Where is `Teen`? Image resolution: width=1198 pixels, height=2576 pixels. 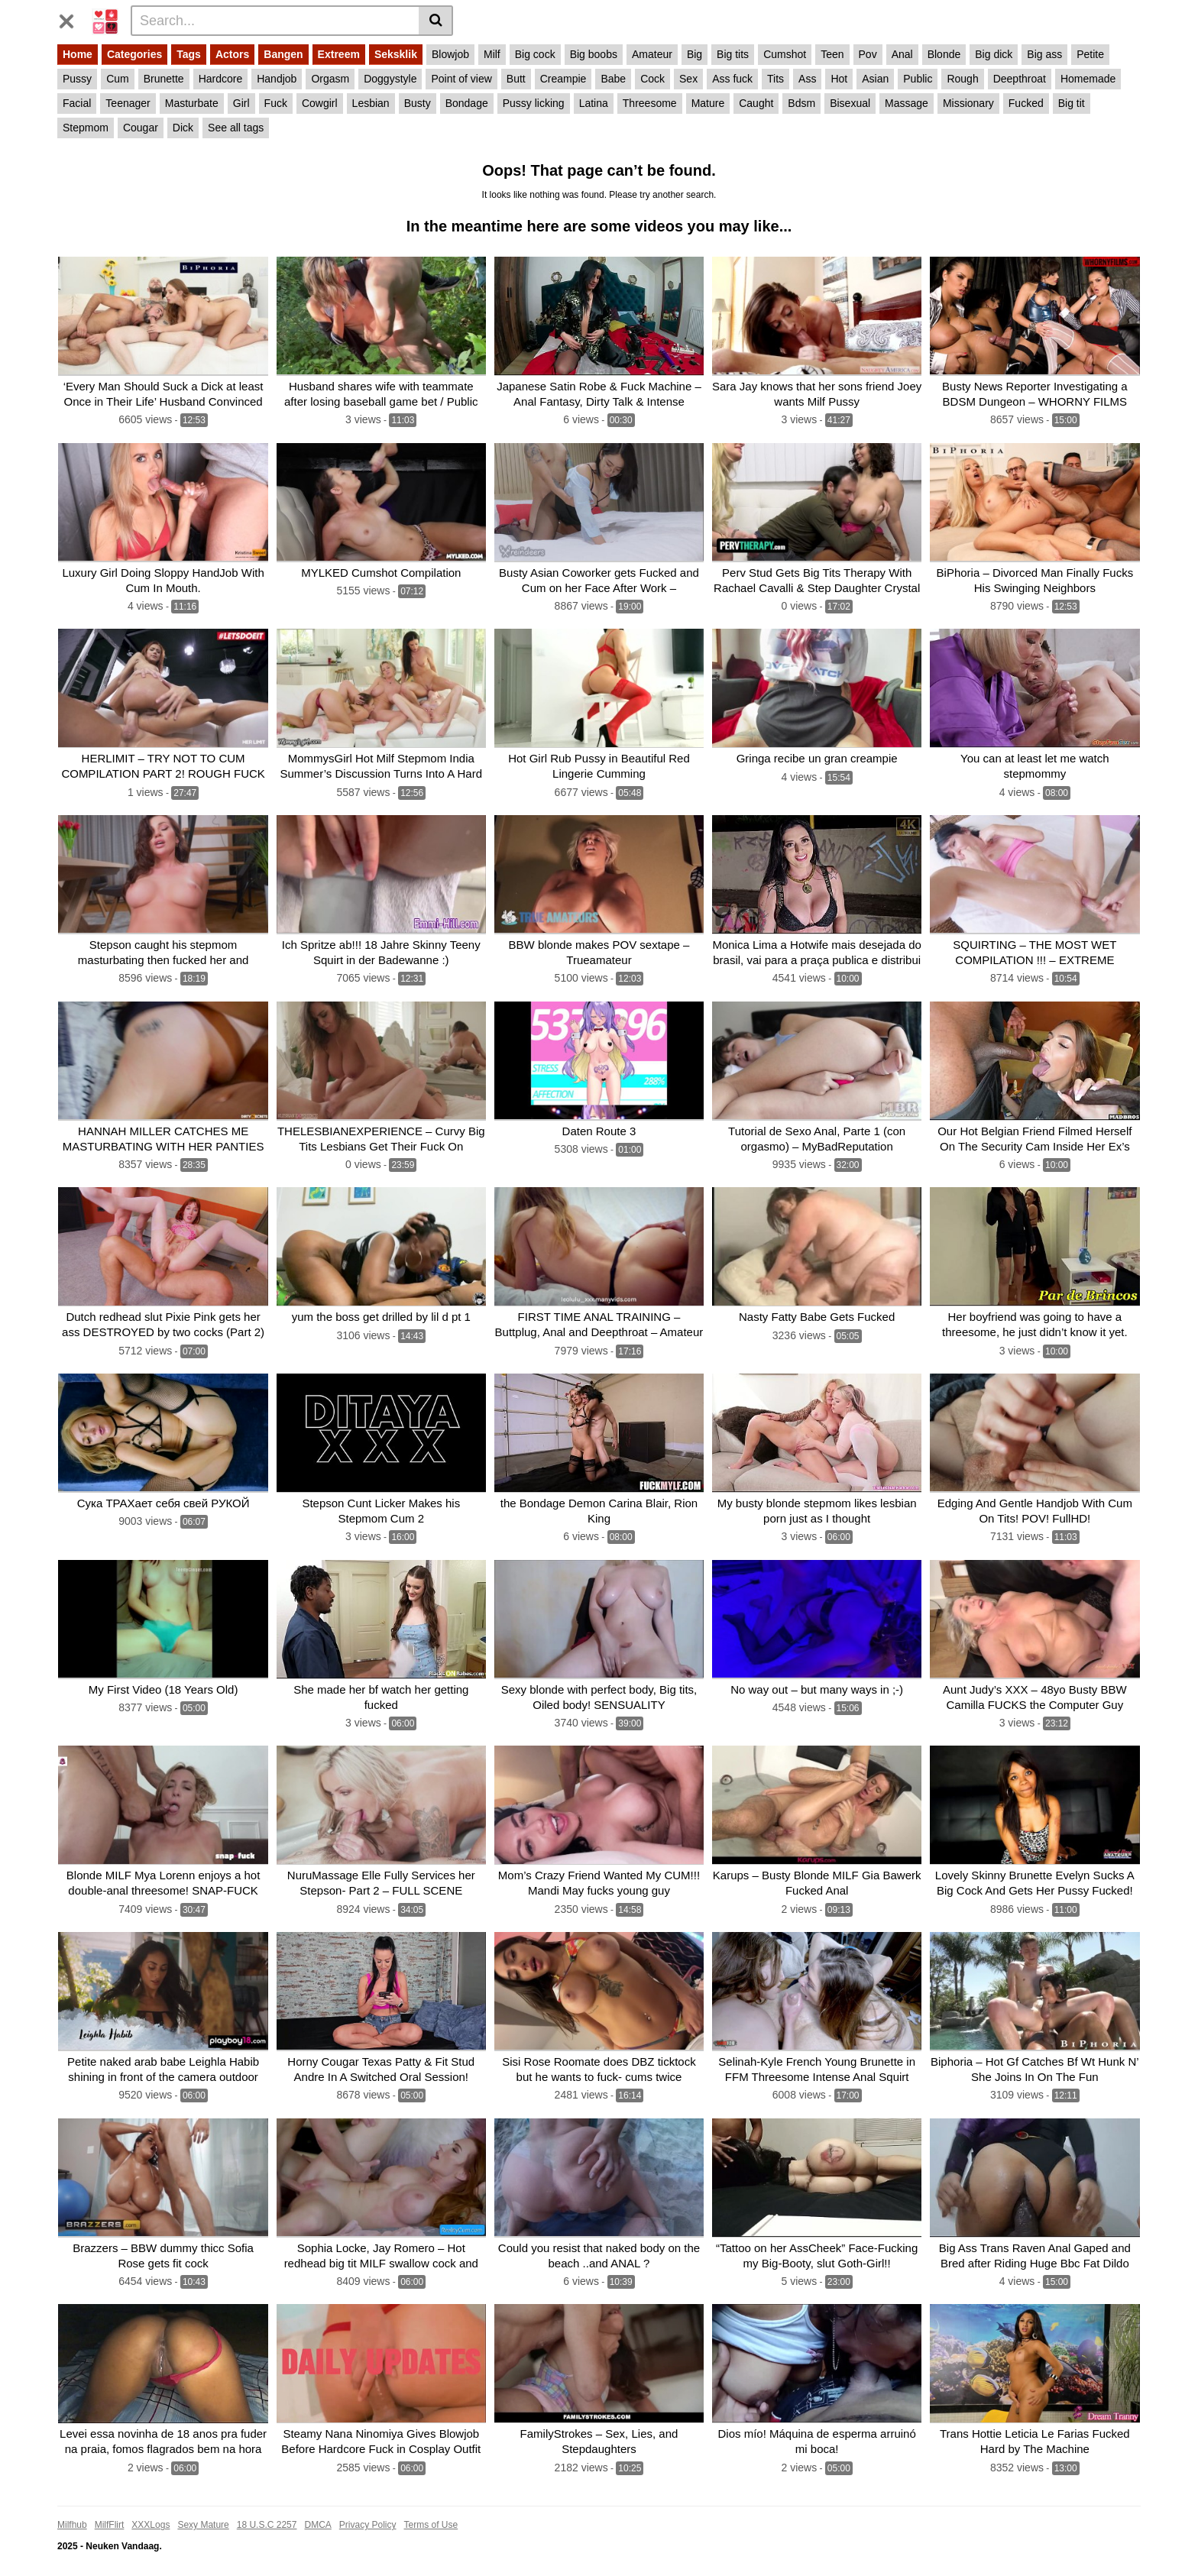 Teen is located at coordinates (832, 54).